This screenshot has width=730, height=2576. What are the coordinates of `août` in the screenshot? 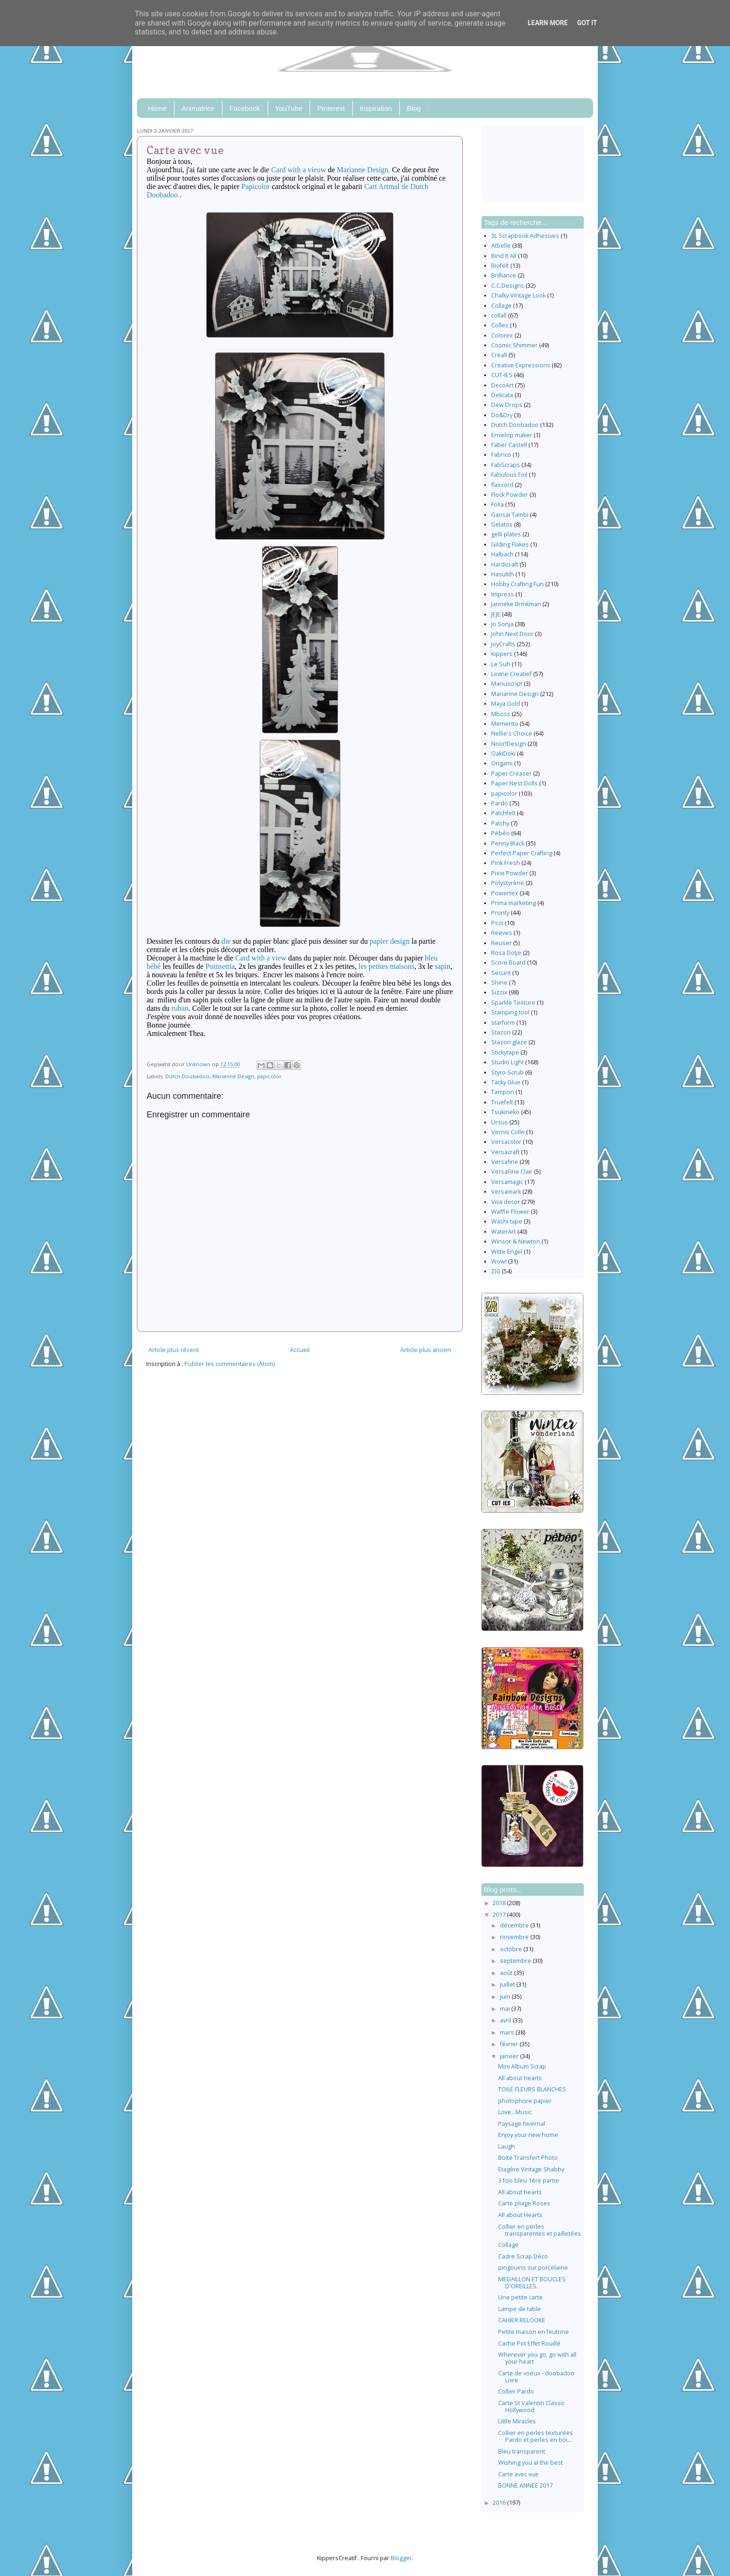 It's located at (507, 1973).